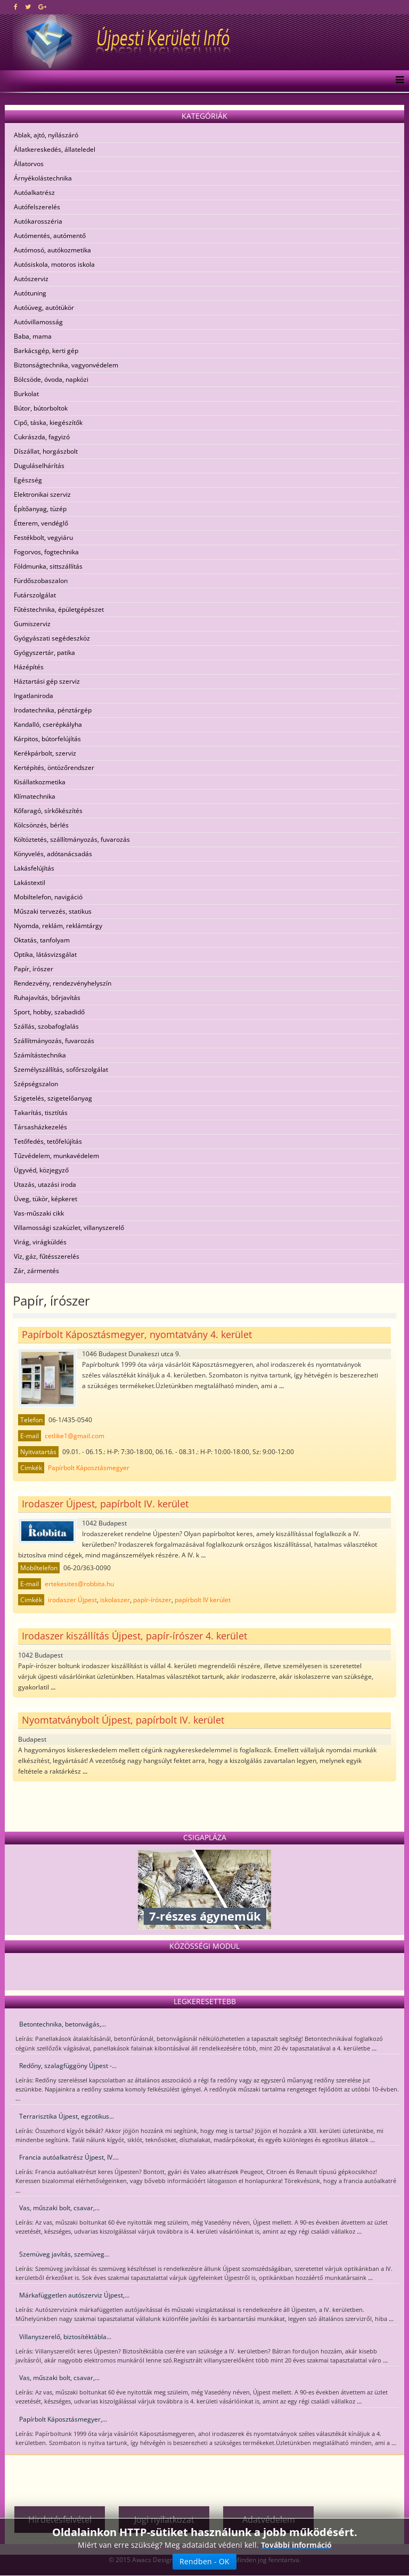  Describe the element at coordinates (42, 436) in the screenshot. I see `Cukrászda, fagyizó` at that location.